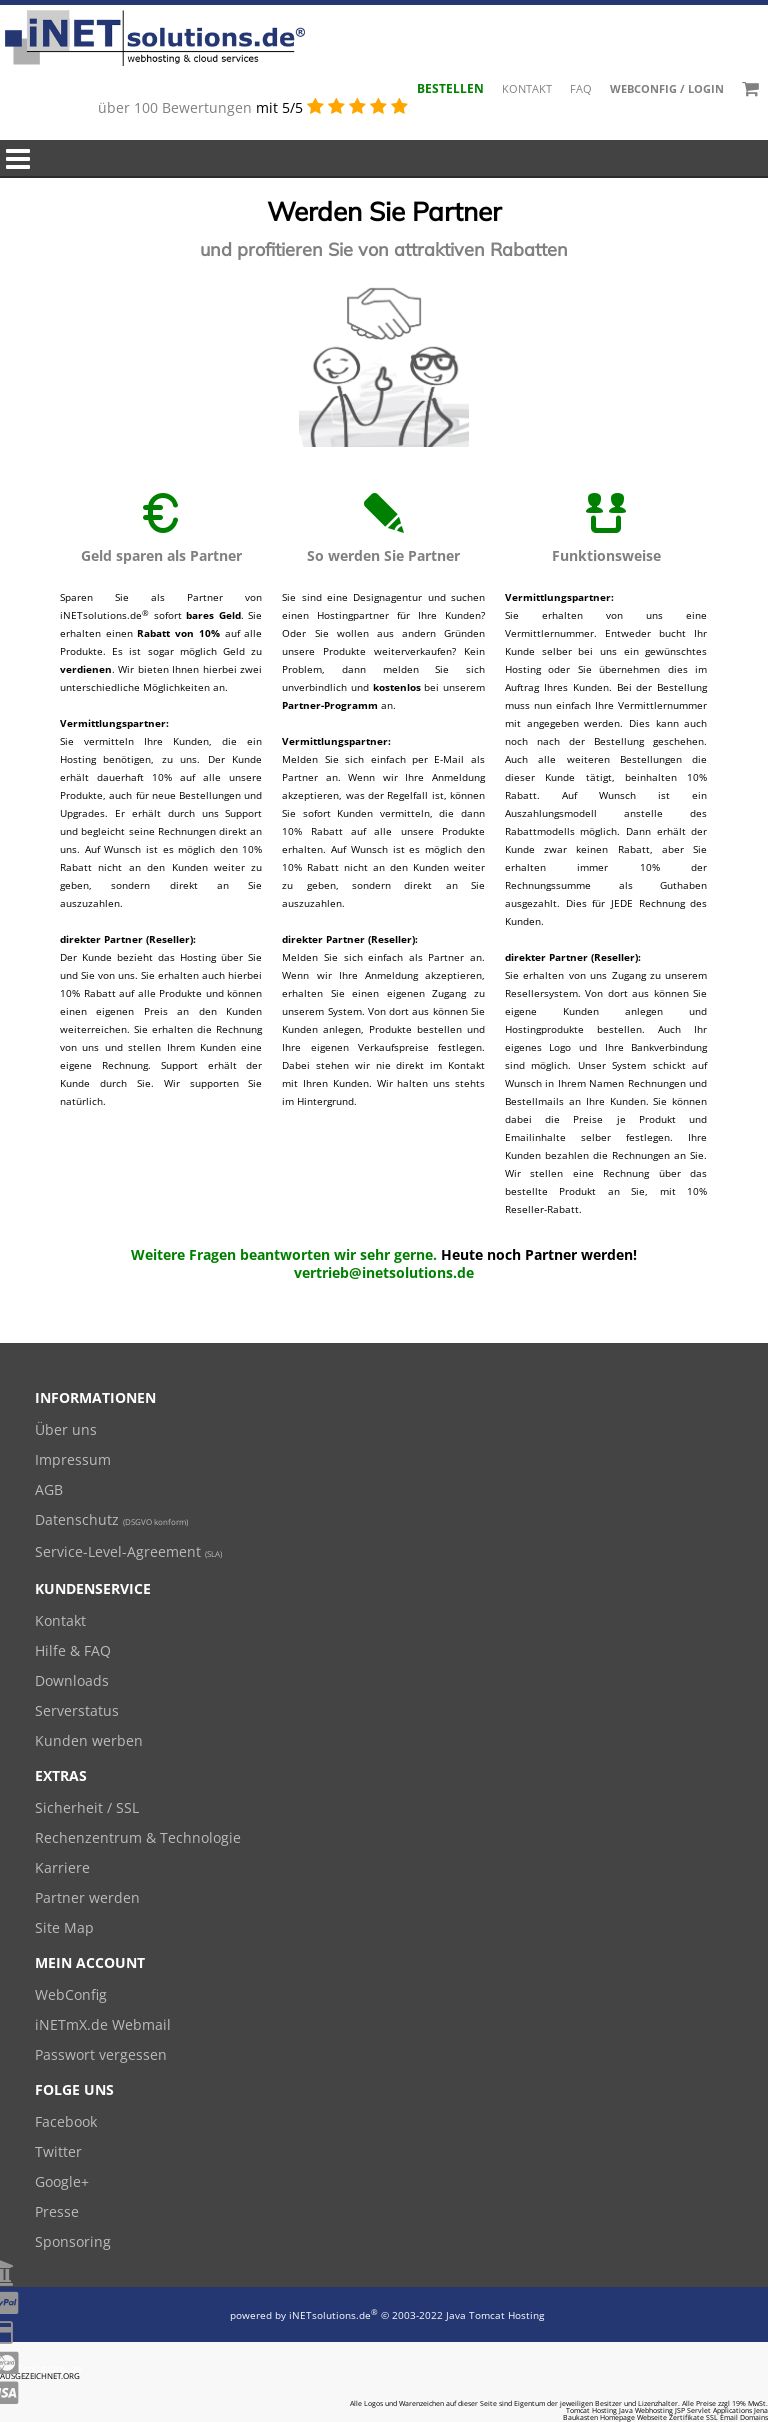 This screenshot has height=2422, width=768. Describe the element at coordinates (103, 2024) in the screenshot. I see `iNETmX.de Webmail` at that location.